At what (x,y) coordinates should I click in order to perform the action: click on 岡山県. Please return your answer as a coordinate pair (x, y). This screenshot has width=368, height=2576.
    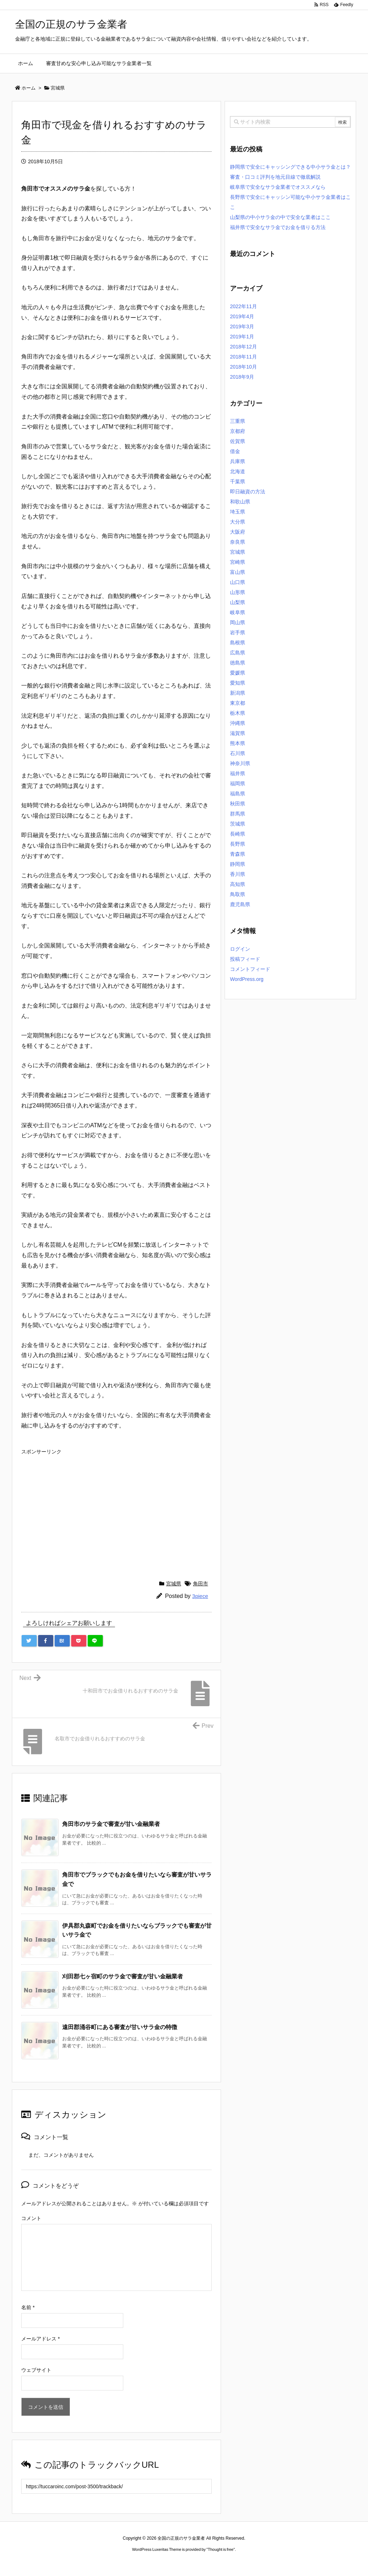
    Looking at the image, I should click on (237, 622).